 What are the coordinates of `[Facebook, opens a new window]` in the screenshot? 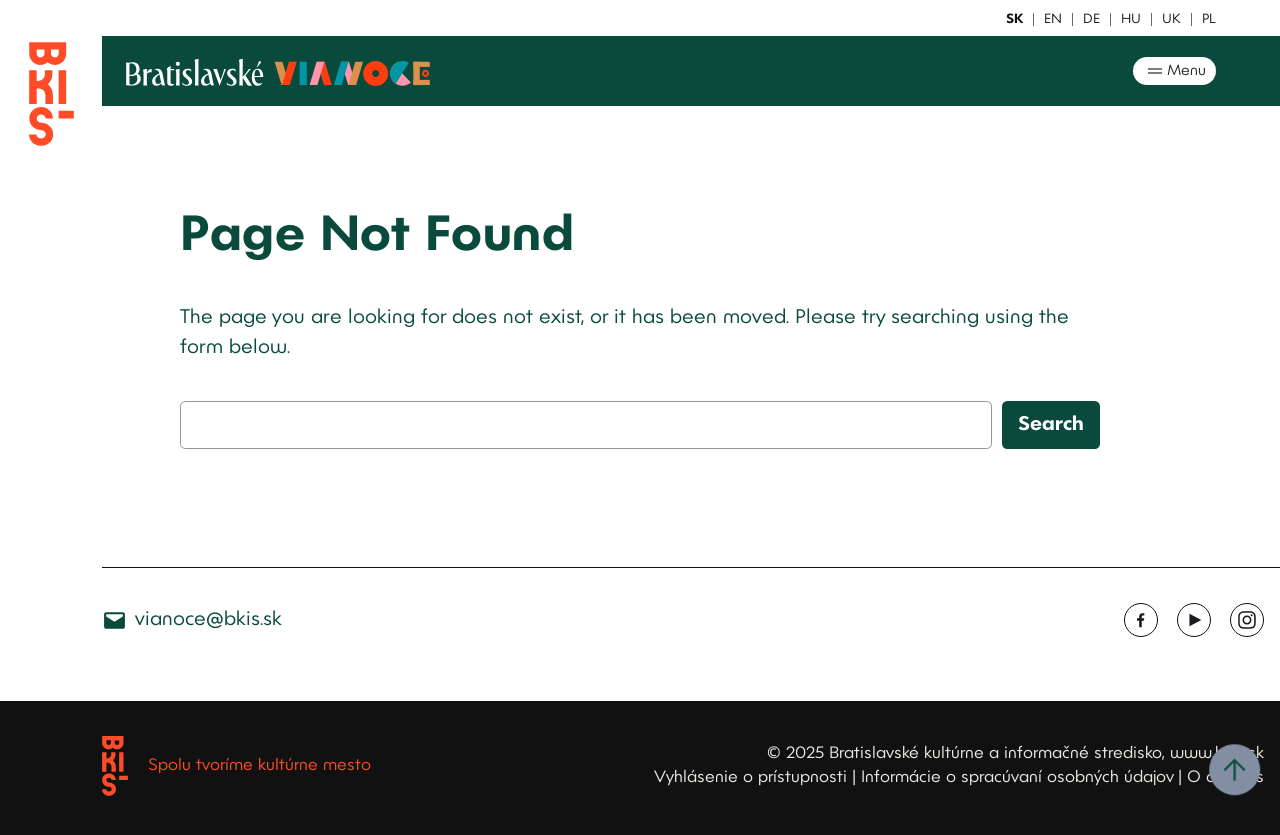 It's located at (1141, 620).